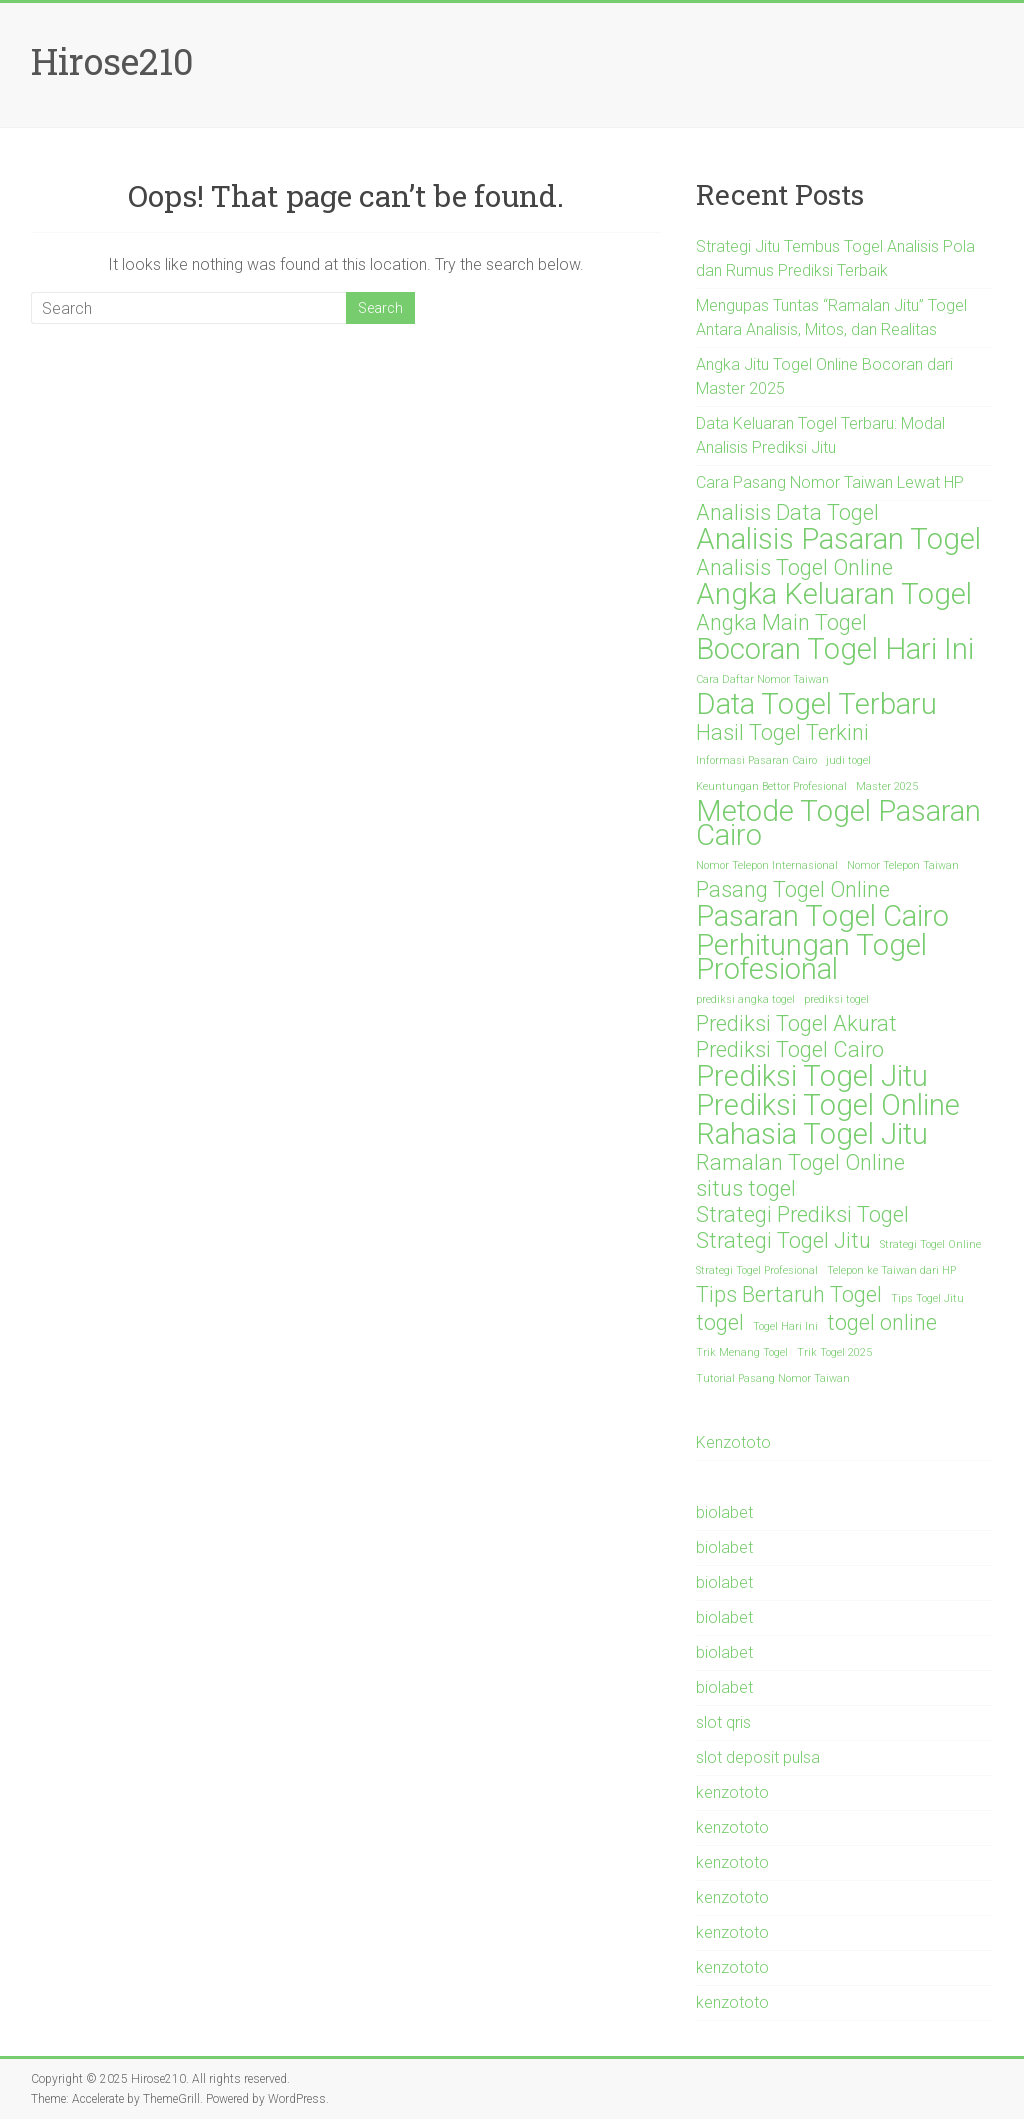 The width and height of the screenshot is (1024, 2119). Describe the element at coordinates (745, 999) in the screenshot. I see `prediksi angka togel [prediksi angka togel (1 item)]` at that location.